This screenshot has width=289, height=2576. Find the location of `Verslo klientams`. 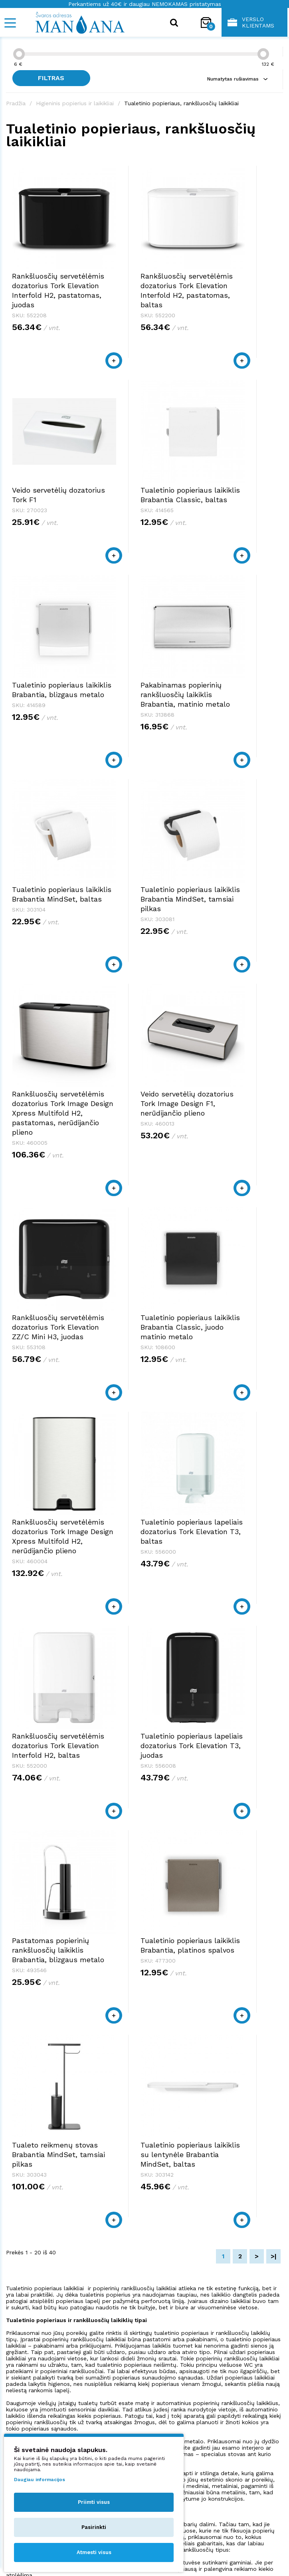

Verslo klientams is located at coordinates (251, 22).